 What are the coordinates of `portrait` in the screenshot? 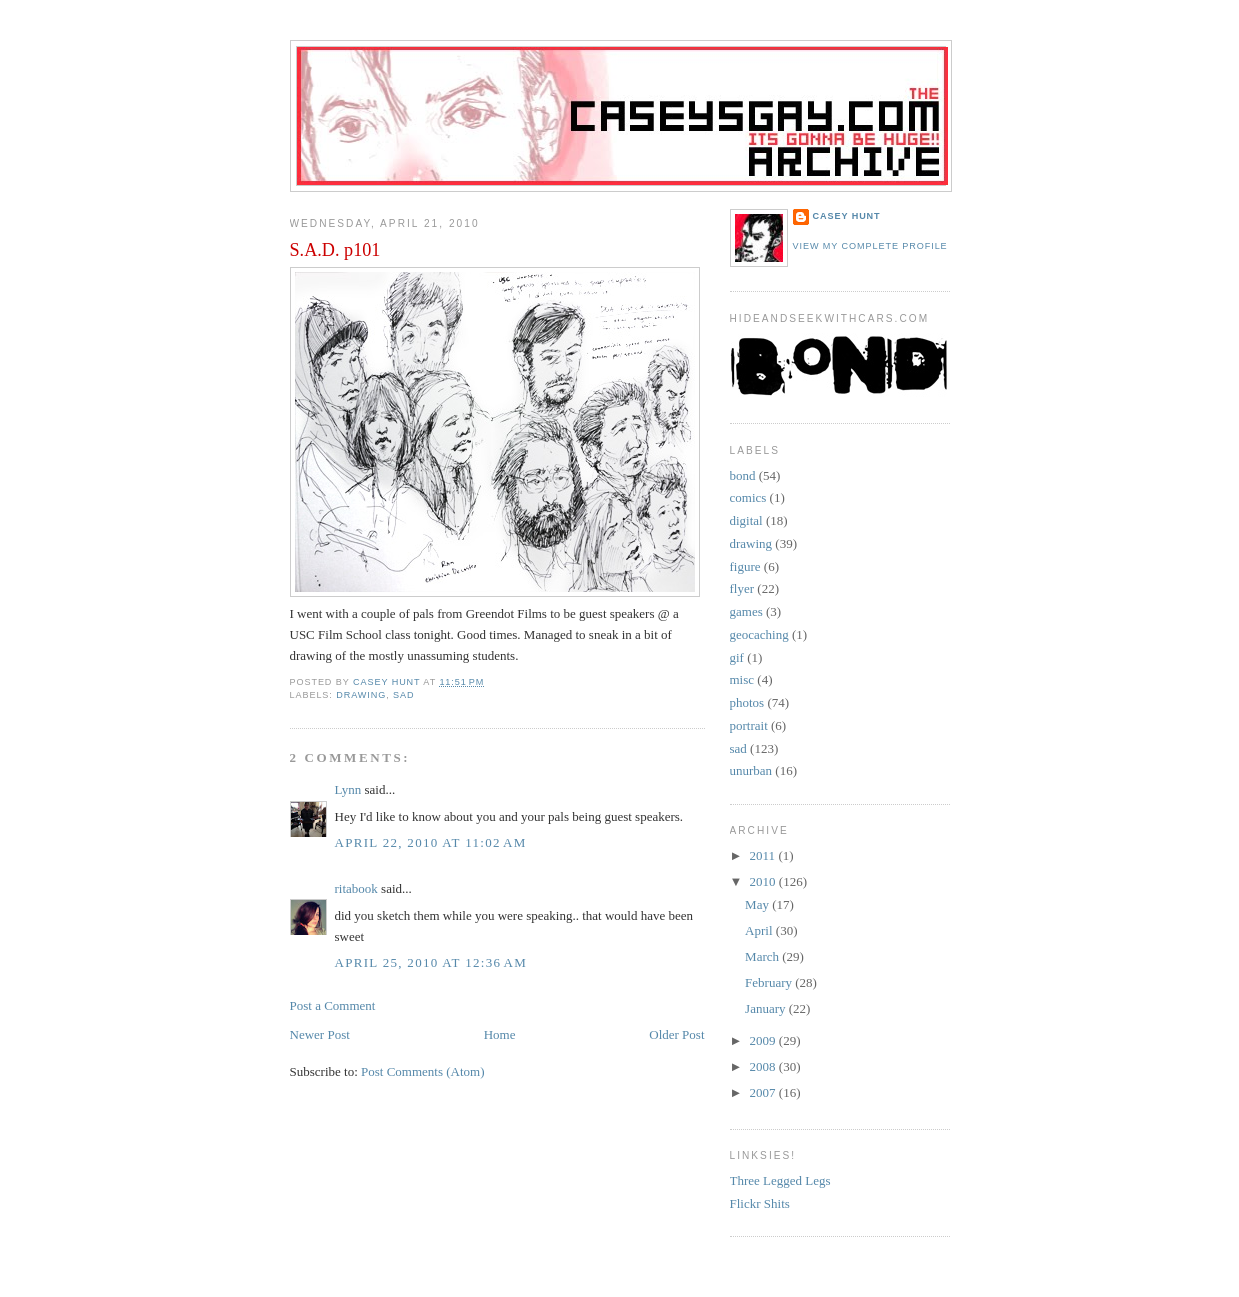 It's located at (749, 725).